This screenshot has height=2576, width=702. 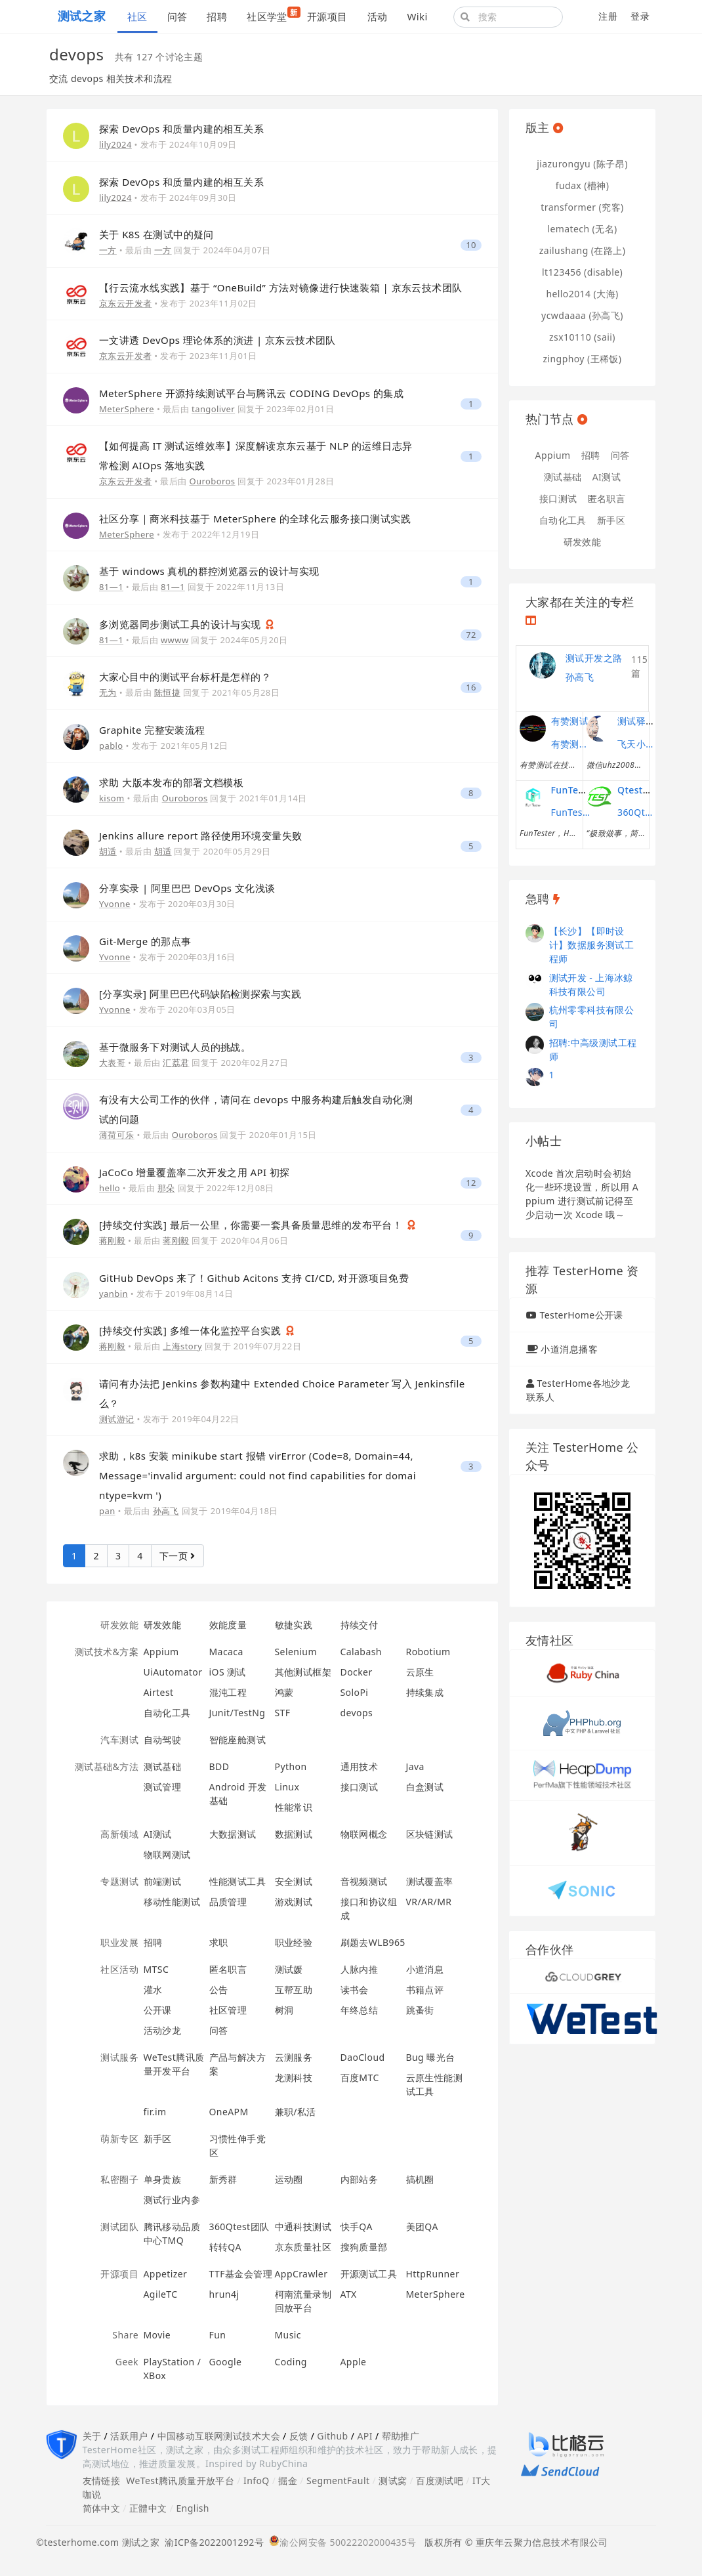 I want to click on 16, so click(x=471, y=687).